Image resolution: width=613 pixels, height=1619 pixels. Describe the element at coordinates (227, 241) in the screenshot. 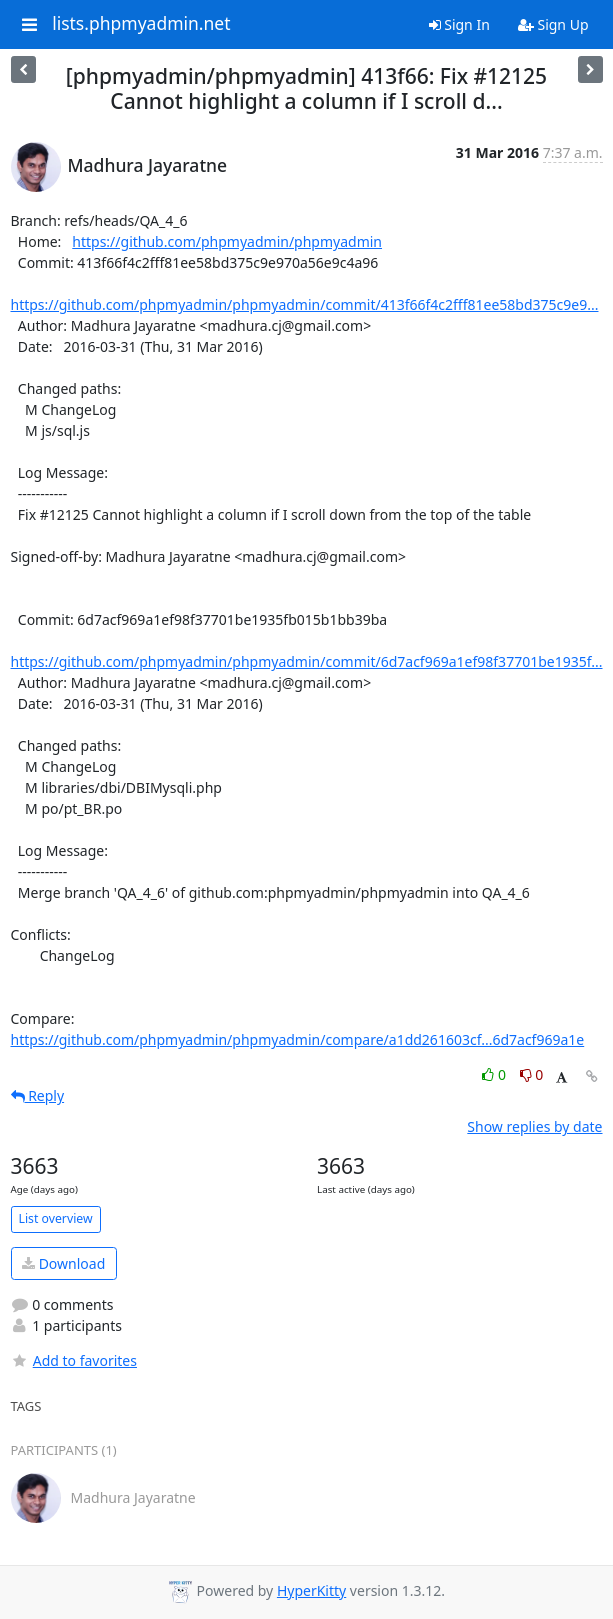

I see `https://github.com/phpmyadmin/phpmyadmin` at that location.